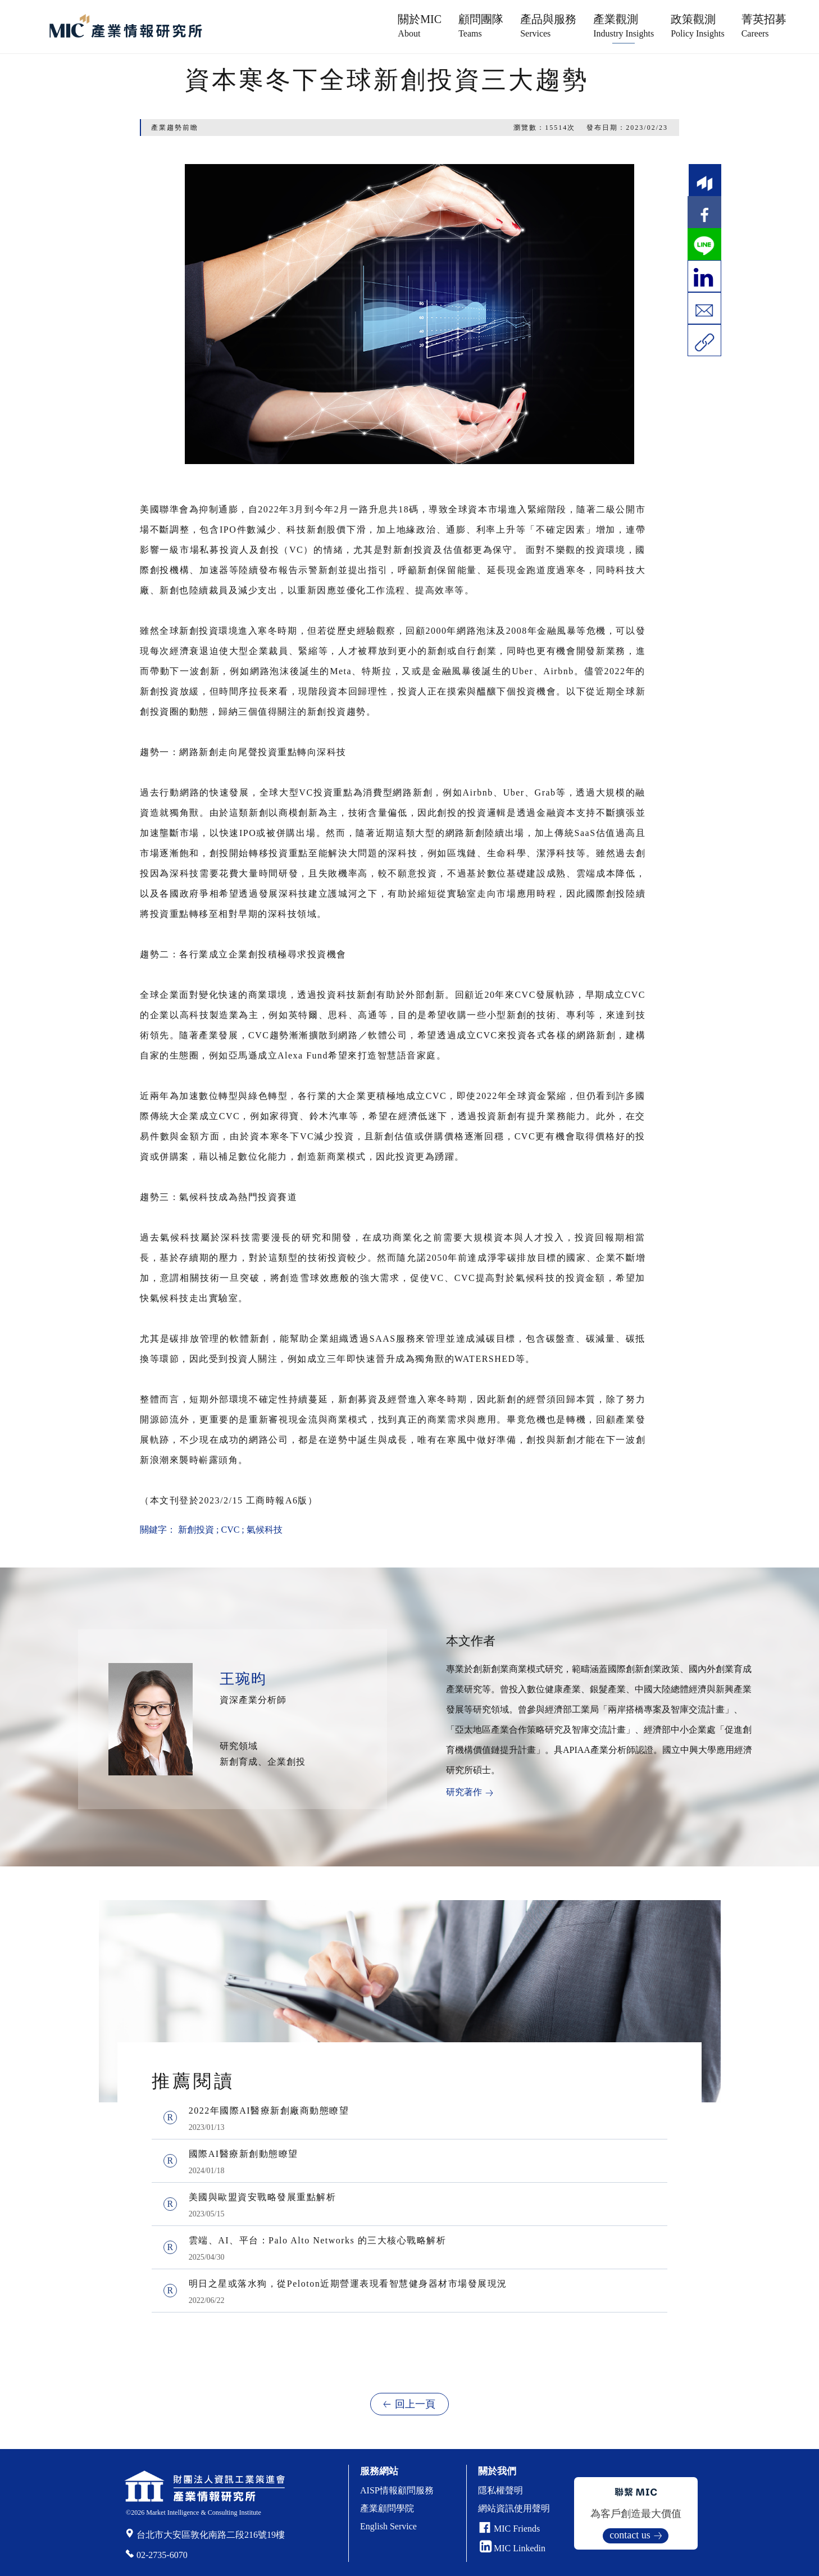 This screenshot has width=819, height=2576. What do you see at coordinates (162, 2555) in the screenshot?
I see `02-2735-6070` at bounding box center [162, 2555].